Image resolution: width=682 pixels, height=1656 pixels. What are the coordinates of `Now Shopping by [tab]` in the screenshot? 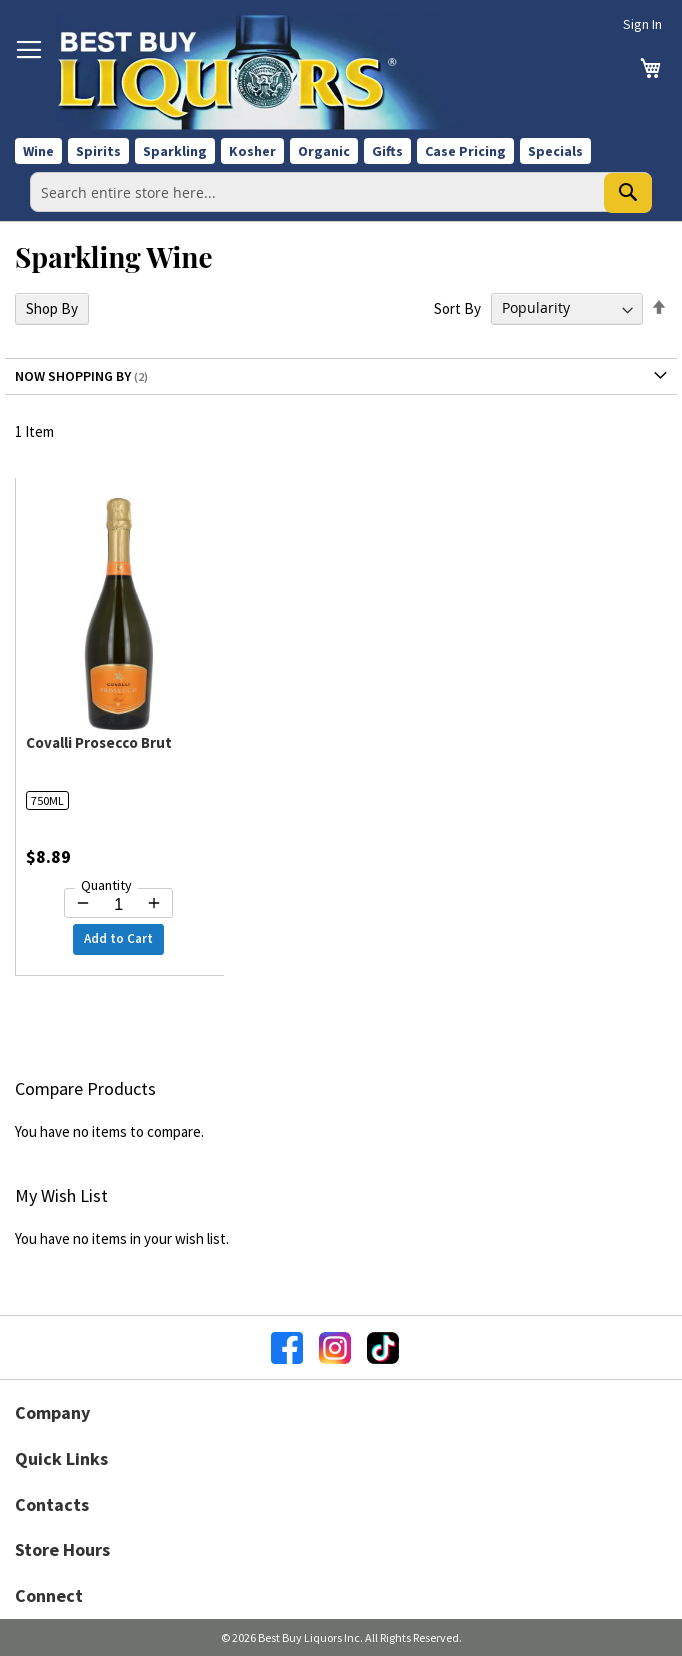 It's located at (73, 376).